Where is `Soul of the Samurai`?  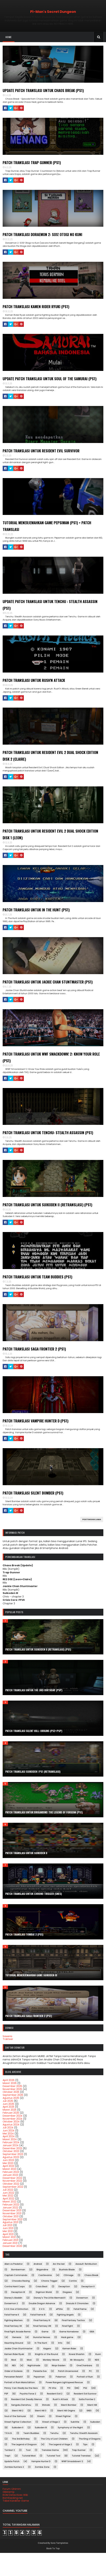 Soul of the Samurai is located at coordinates (14, 2439).